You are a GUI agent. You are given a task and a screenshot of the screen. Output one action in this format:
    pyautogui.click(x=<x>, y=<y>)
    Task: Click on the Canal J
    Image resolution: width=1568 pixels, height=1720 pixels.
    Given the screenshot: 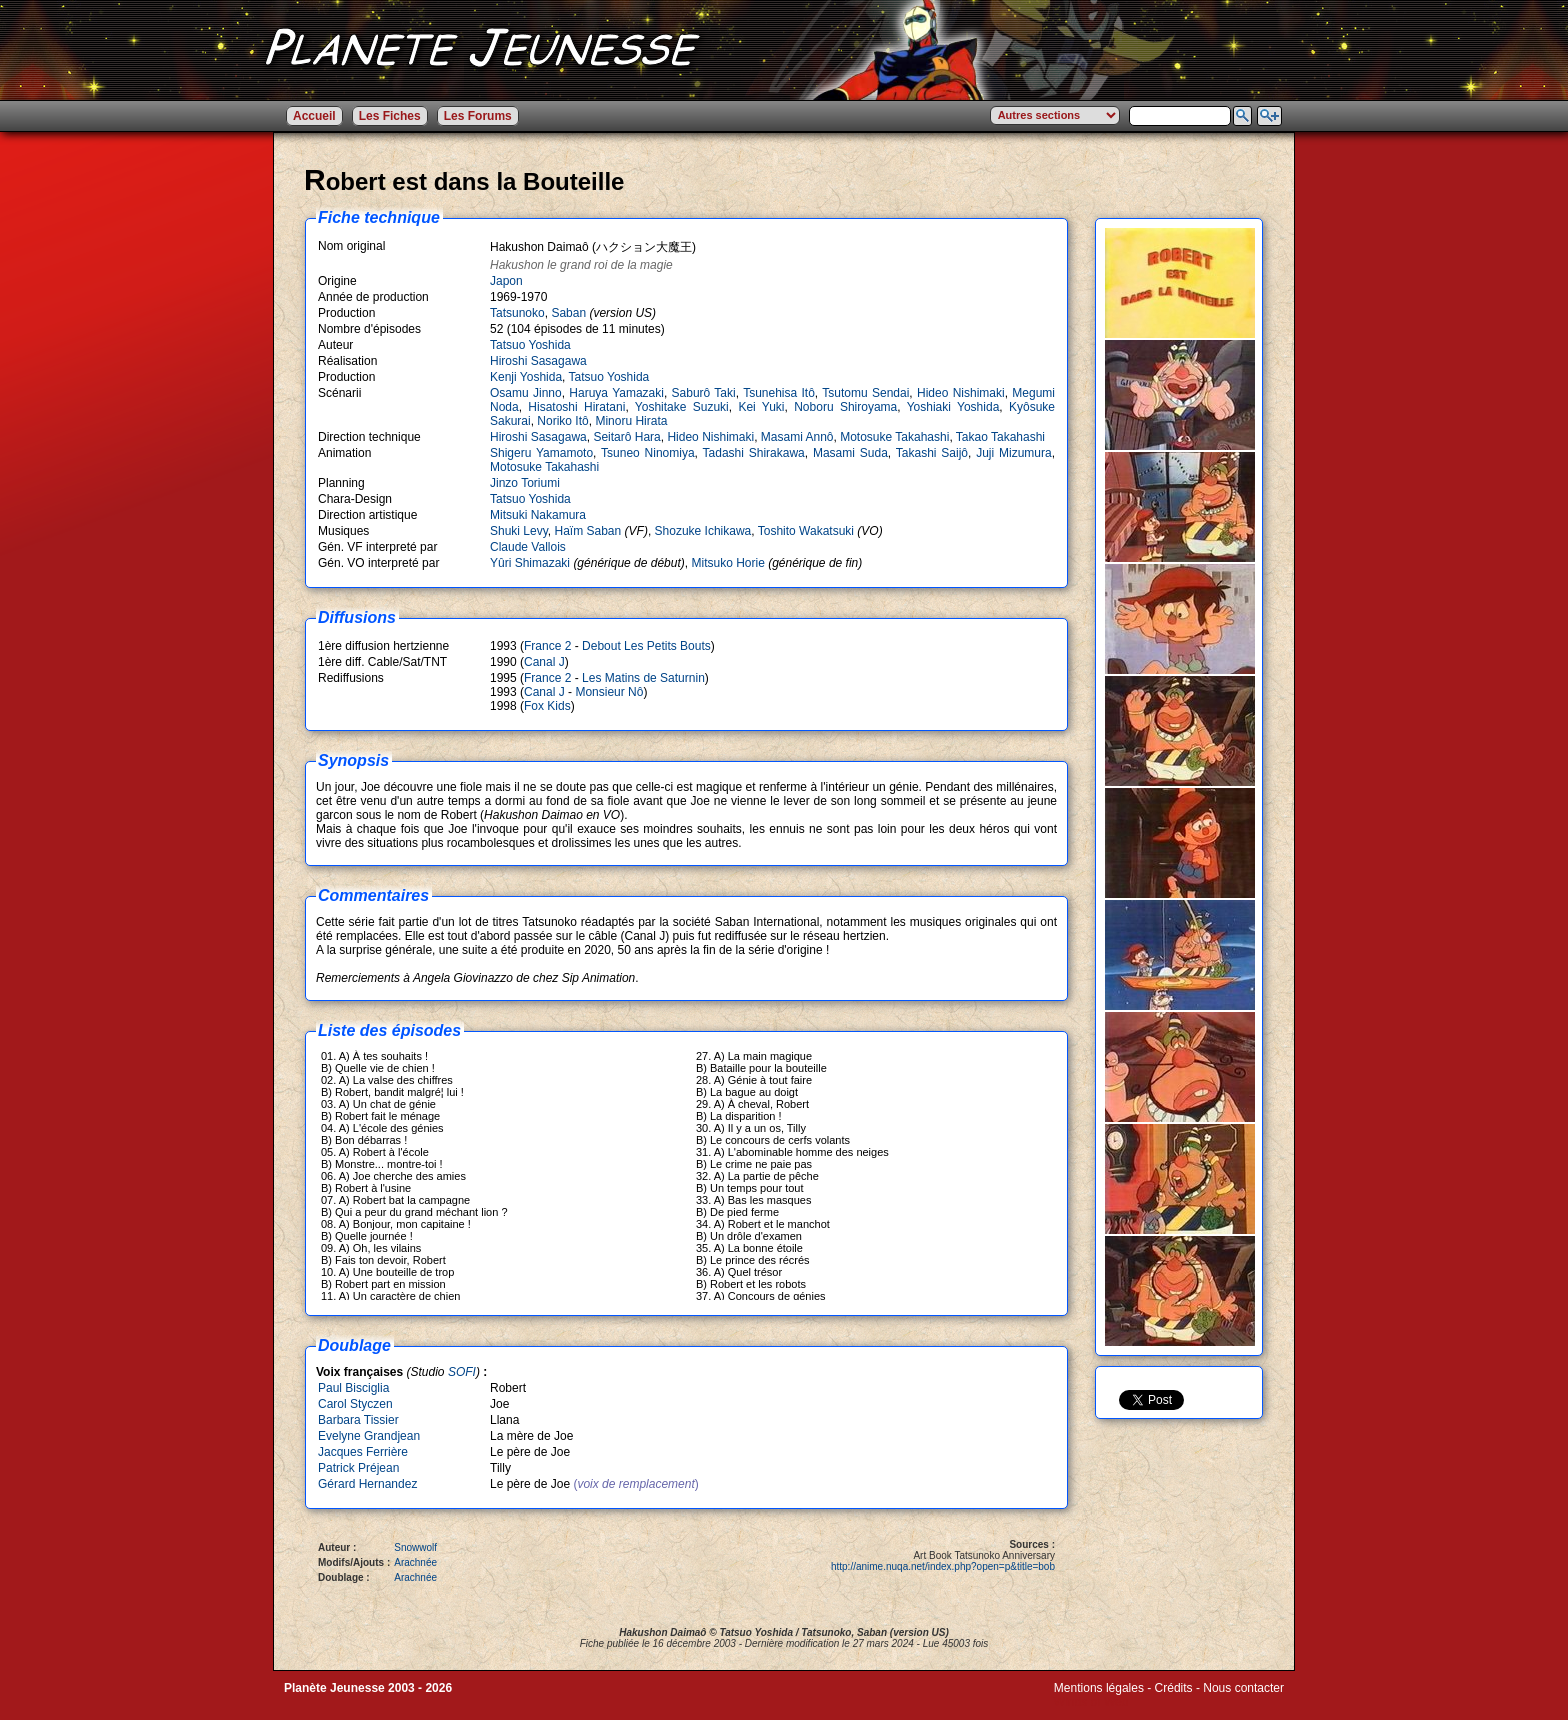 What is the action you would take?
    pyautogui.click(x=544, y=662)
    